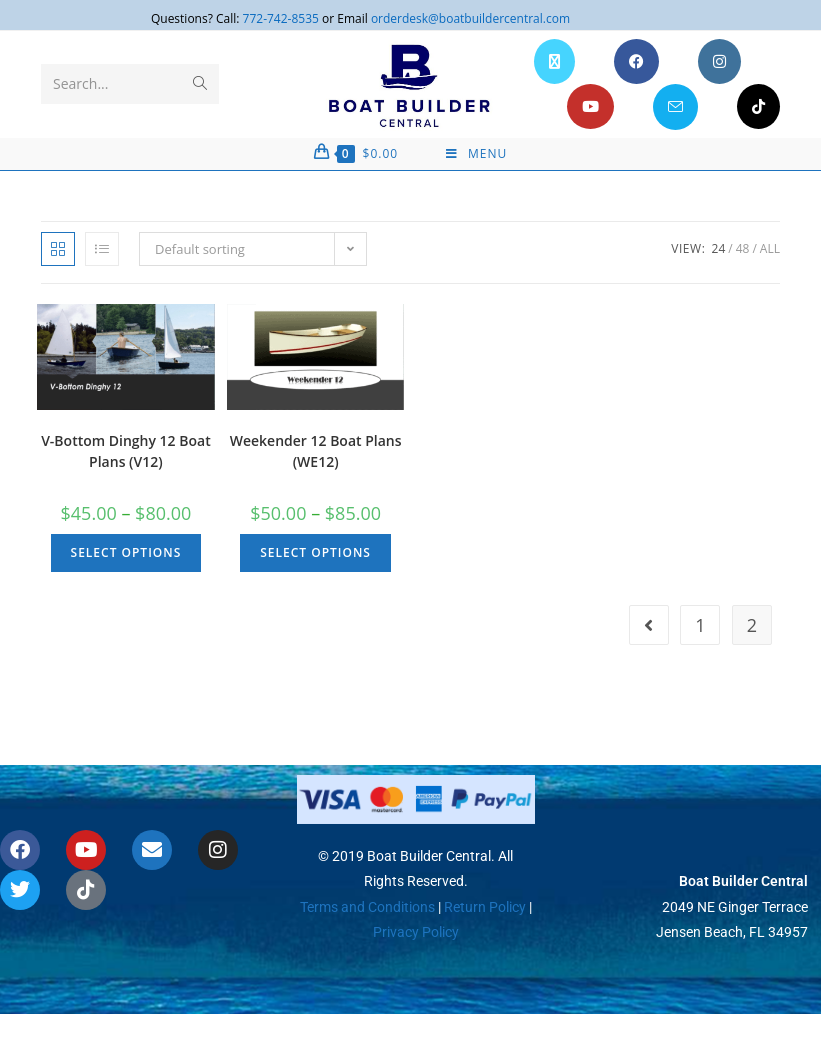  What do you see at coordinates (719, 248) in the screenshot?
I see `24` at bounding box center [719, 248].